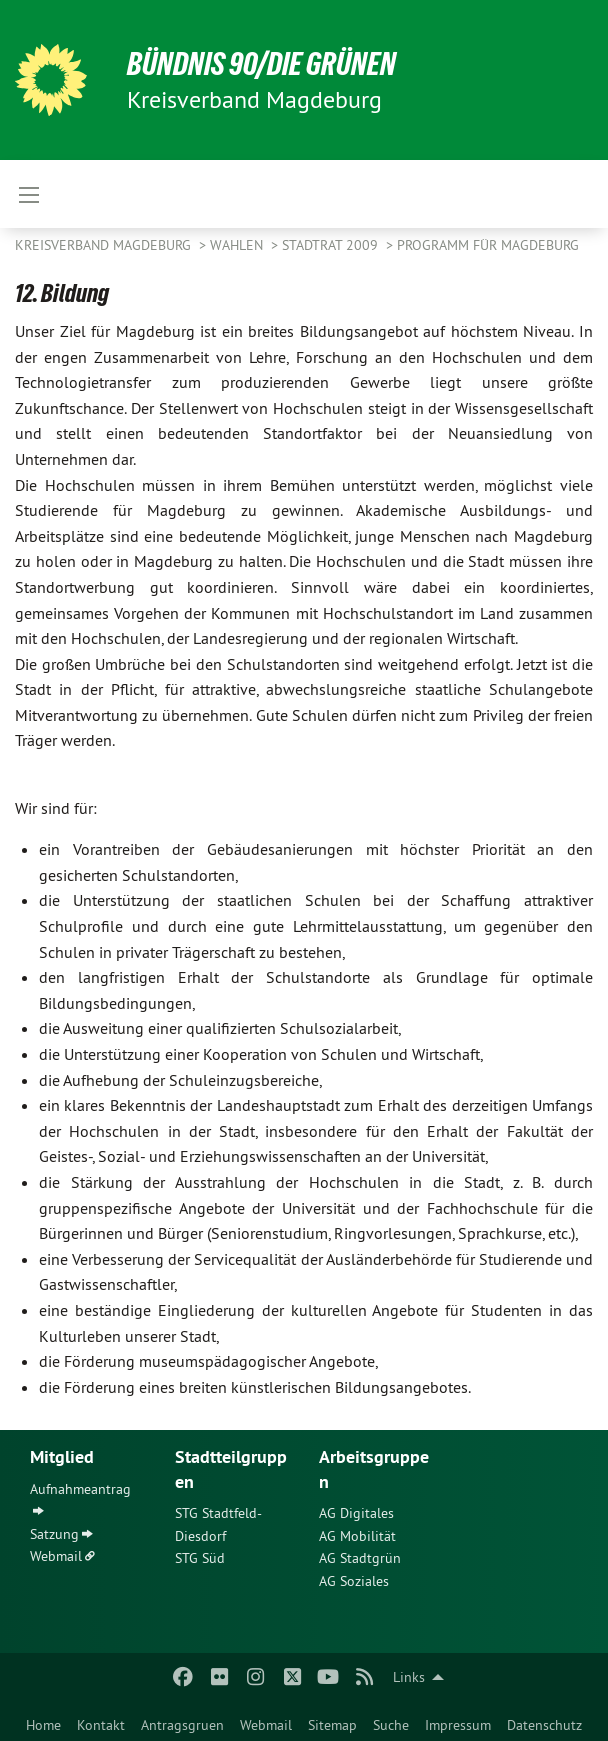  Describe the element at coordinates (458, 1725) in the screenshot. I see `Impressum` at that location.